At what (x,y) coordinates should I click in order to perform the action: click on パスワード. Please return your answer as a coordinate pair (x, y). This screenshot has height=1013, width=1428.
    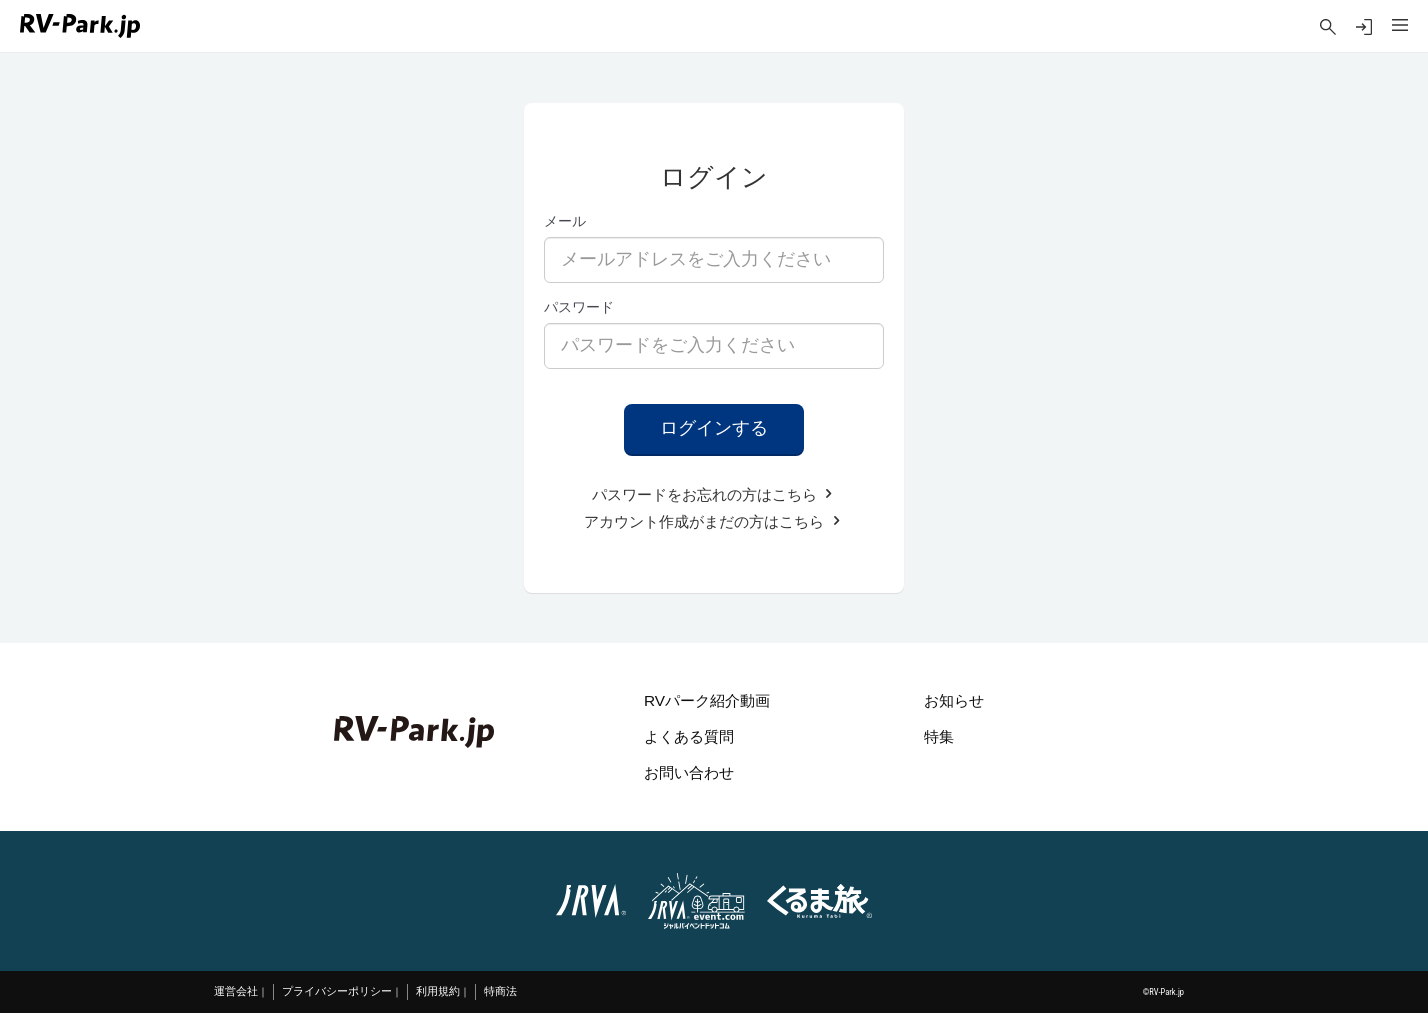
    Looking at the image, I should click on (579, 307).